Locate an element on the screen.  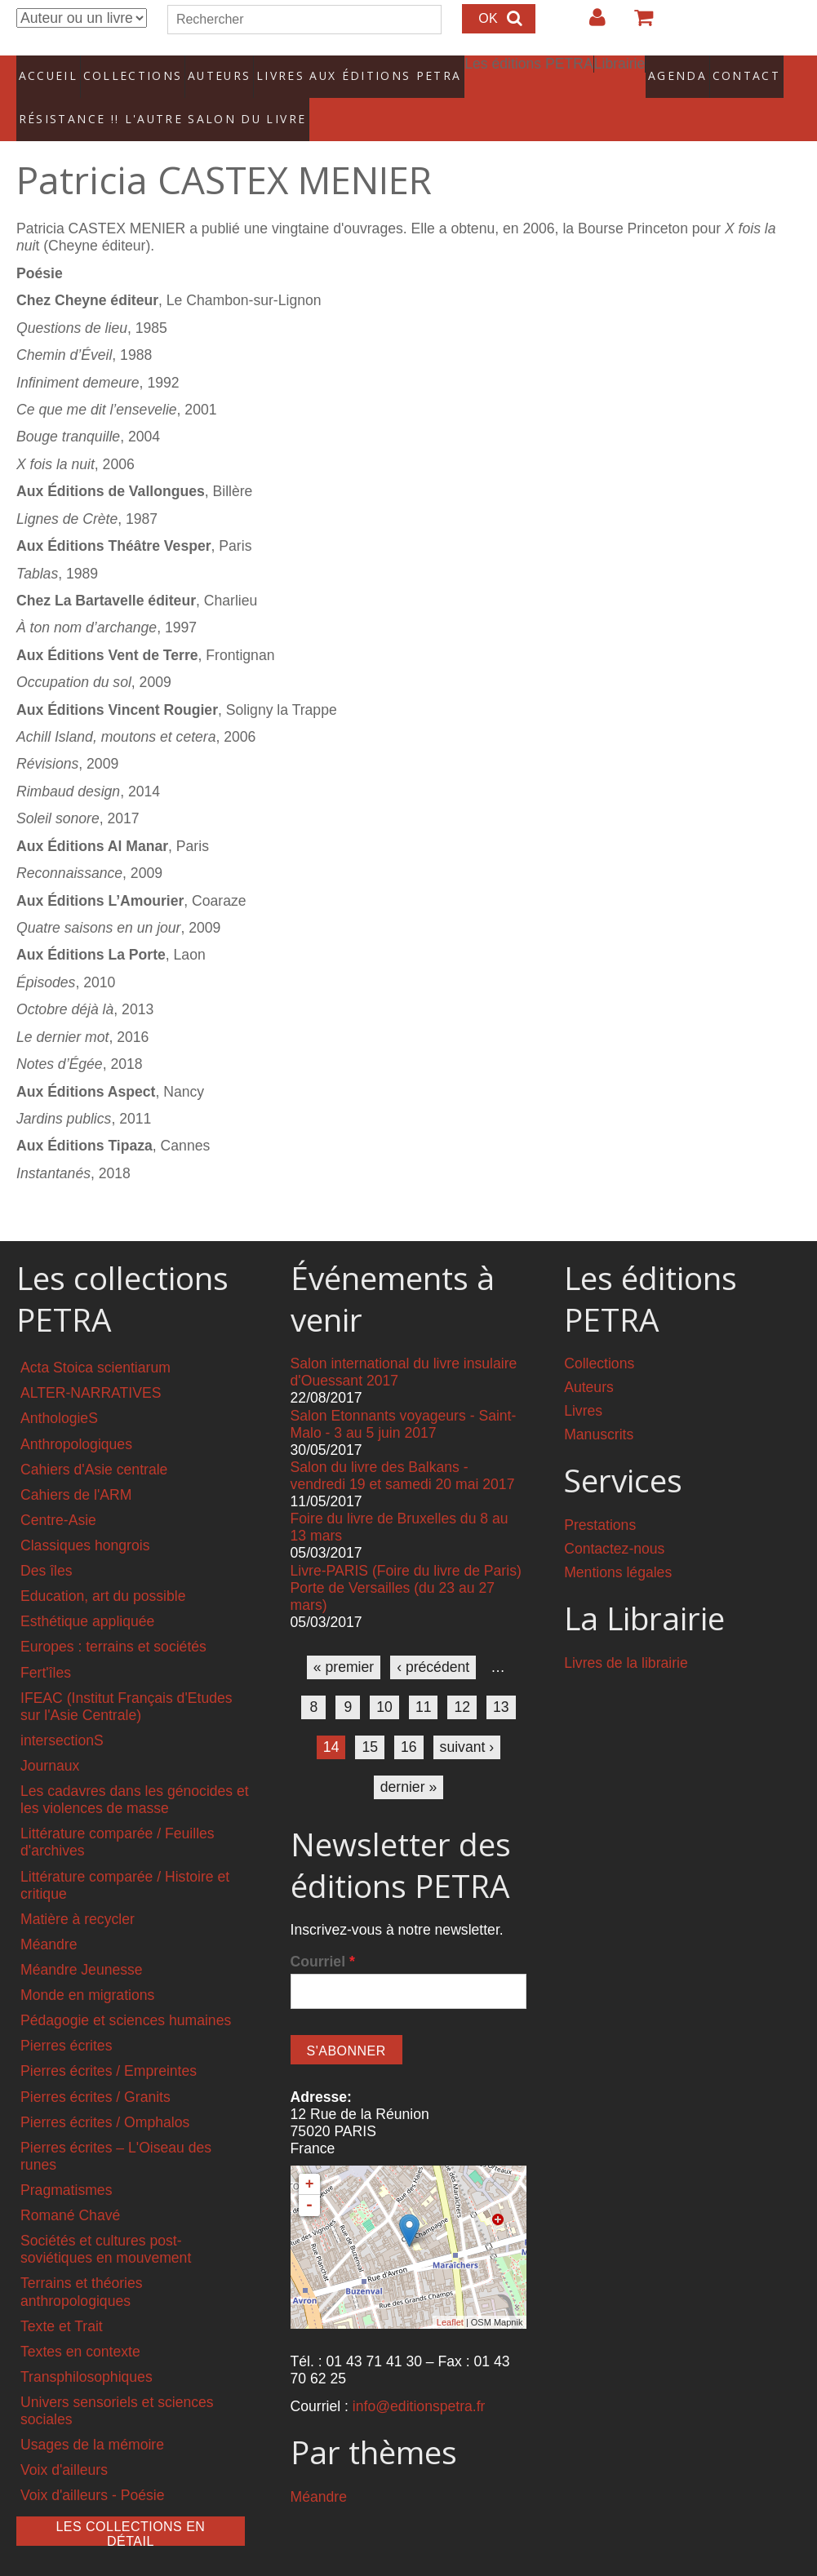
IFEAC (Institut Français d'Etudes sur l'Asie Centrale) is located at coordinates (126, 1679).